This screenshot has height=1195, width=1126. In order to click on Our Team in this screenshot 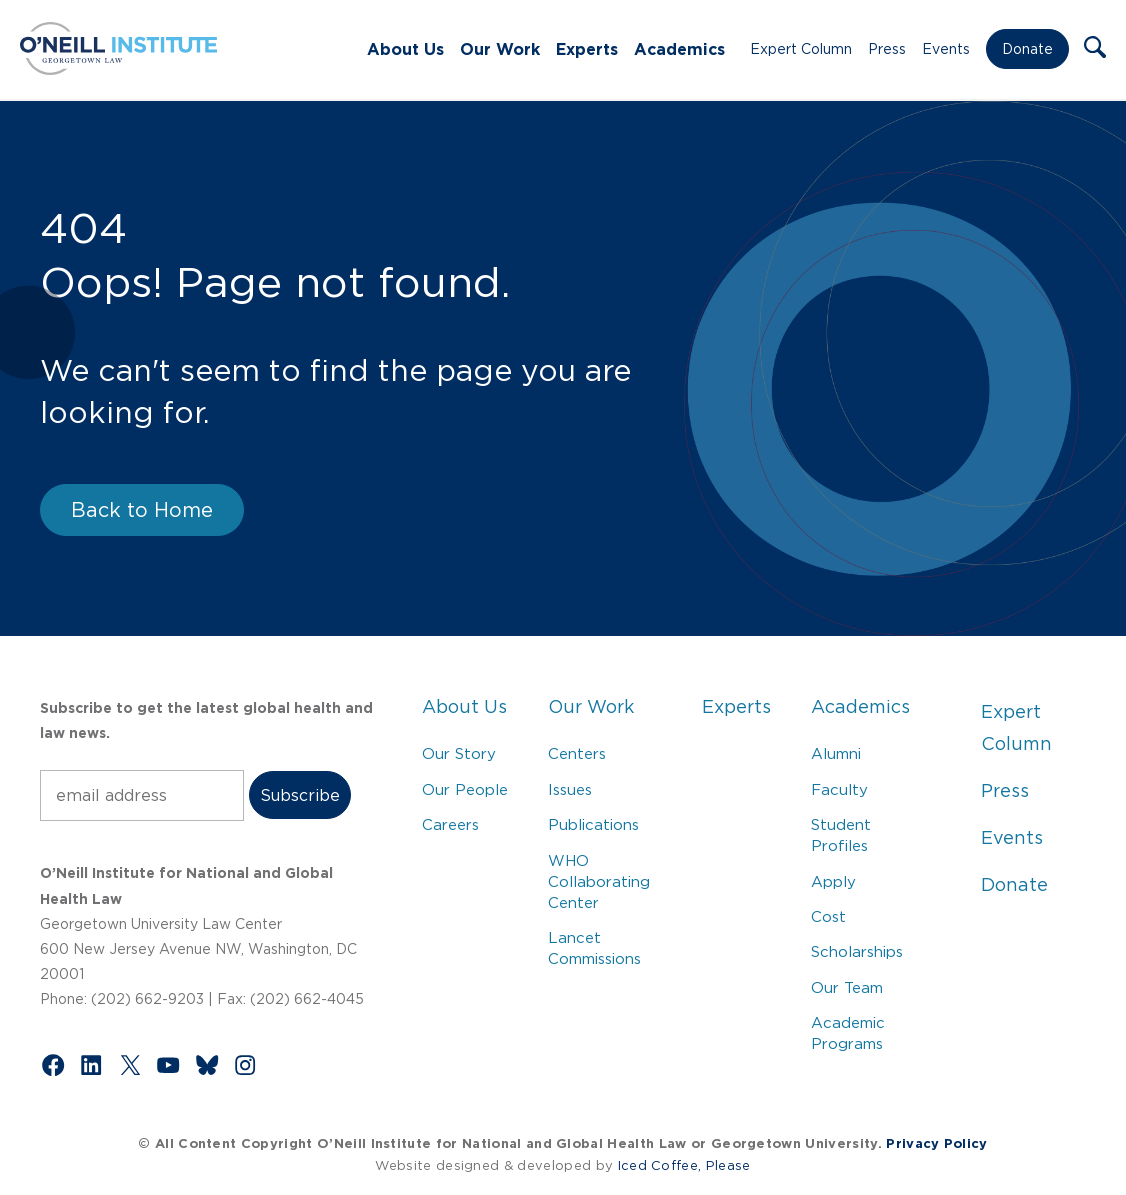, I will do `click(847, 987)`.